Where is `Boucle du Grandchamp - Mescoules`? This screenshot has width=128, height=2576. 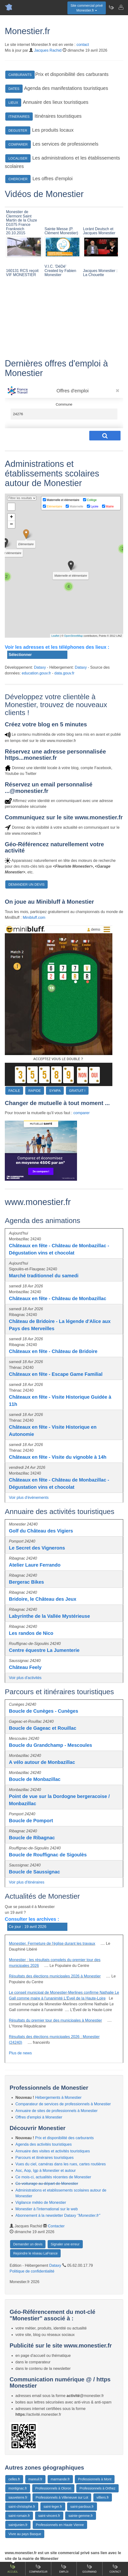 Boucle du Grandchamp - Mescoules is located at coordinates (50, 1745).